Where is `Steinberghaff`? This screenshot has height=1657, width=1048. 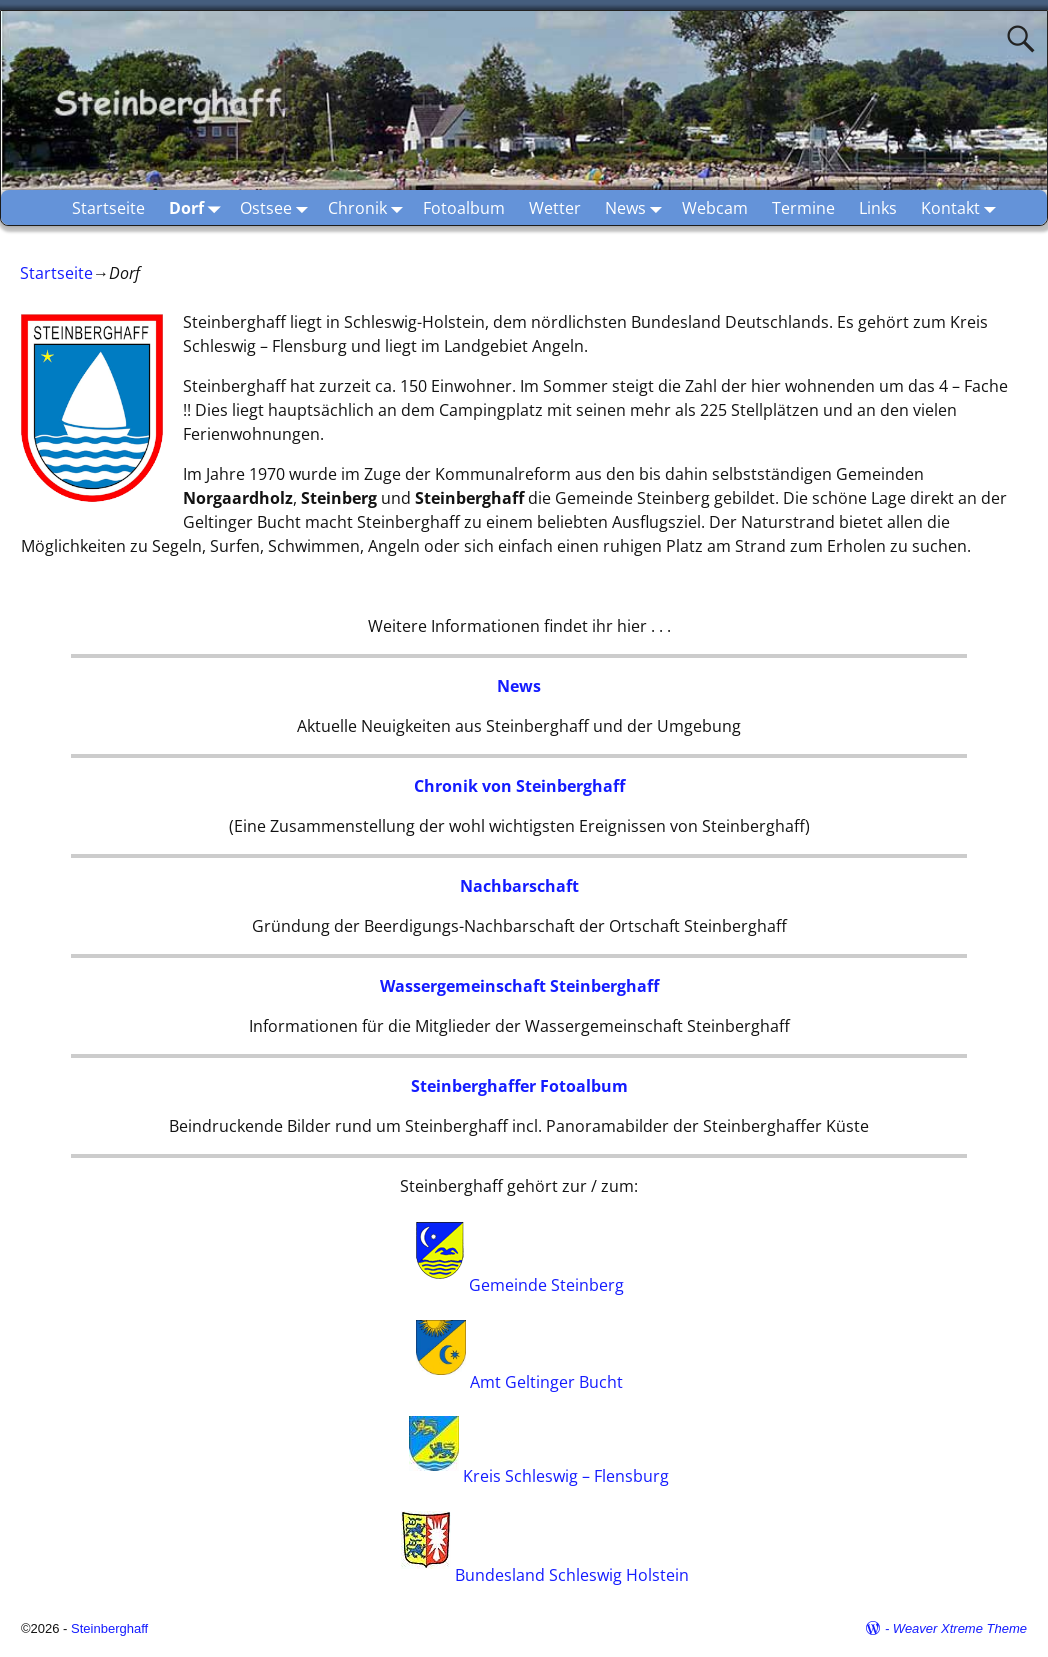
Steinberghaff is located at coordinates (109, 1628).